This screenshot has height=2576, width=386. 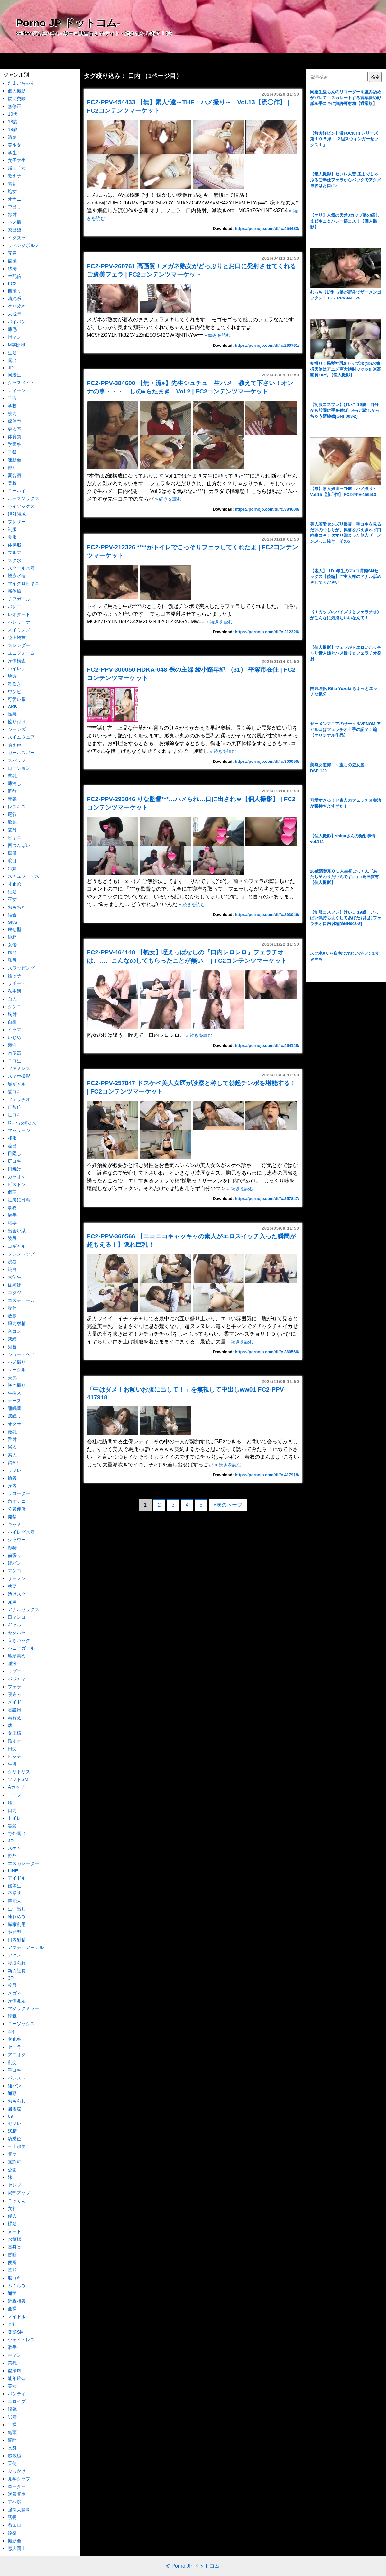 What do you see at coordinates (19, 1771) in the screenshot?
I see `クリトリス` at bounding box center [19, 1771].